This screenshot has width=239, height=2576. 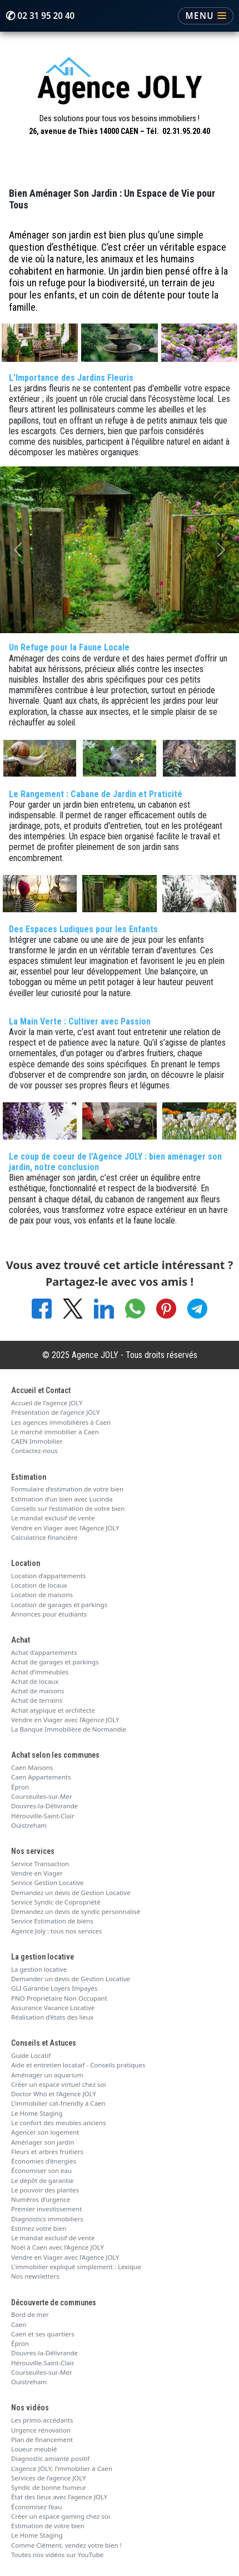 I want to click on État des lieux avec l’agence JOLY, so click(x=59, y=2497).